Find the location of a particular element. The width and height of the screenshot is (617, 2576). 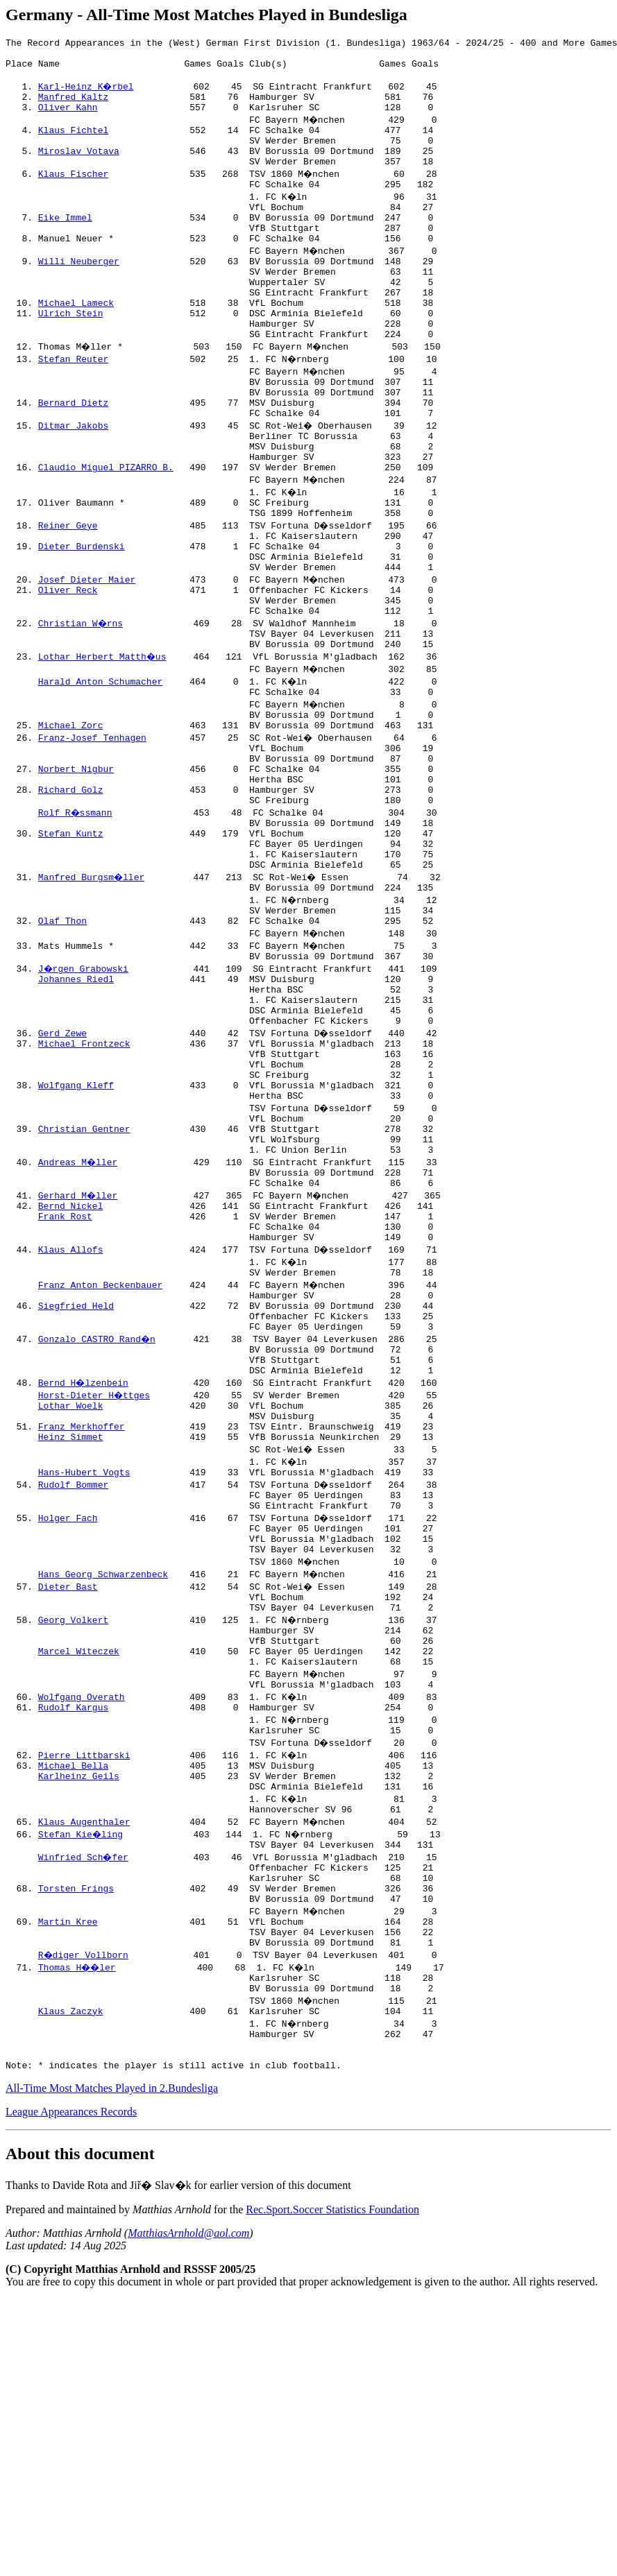

Klaus Allofs is located at coordinates (70, 1417).